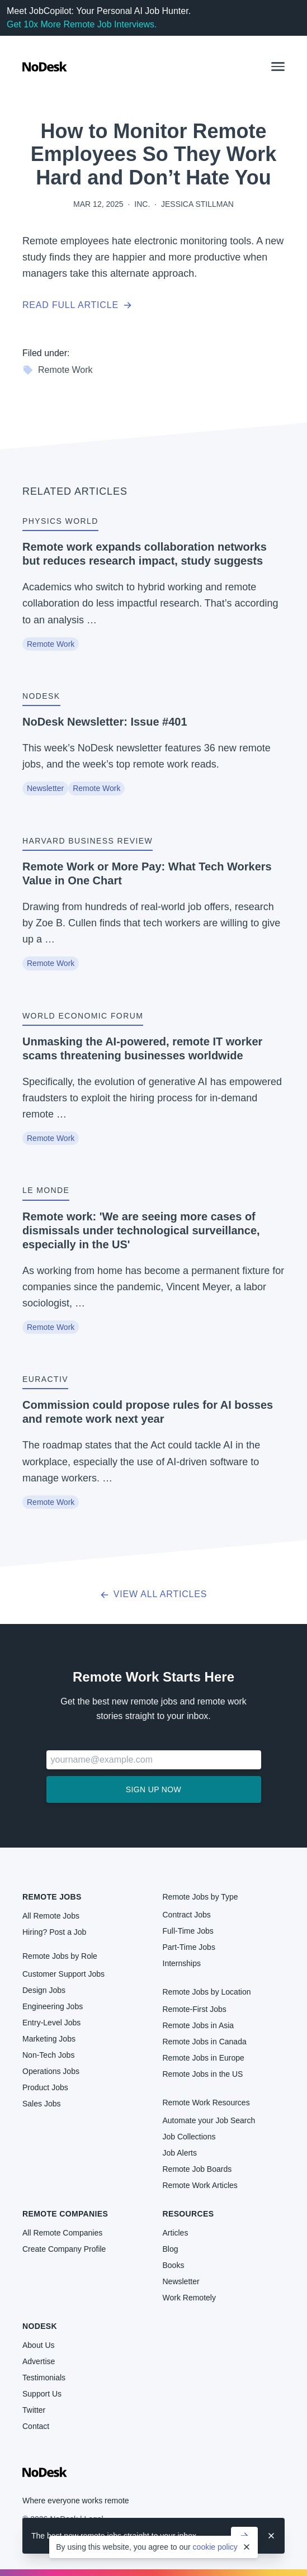  Describe the element at coordinates (182, 1963) in the screenshot. I see `Internships` at that location.